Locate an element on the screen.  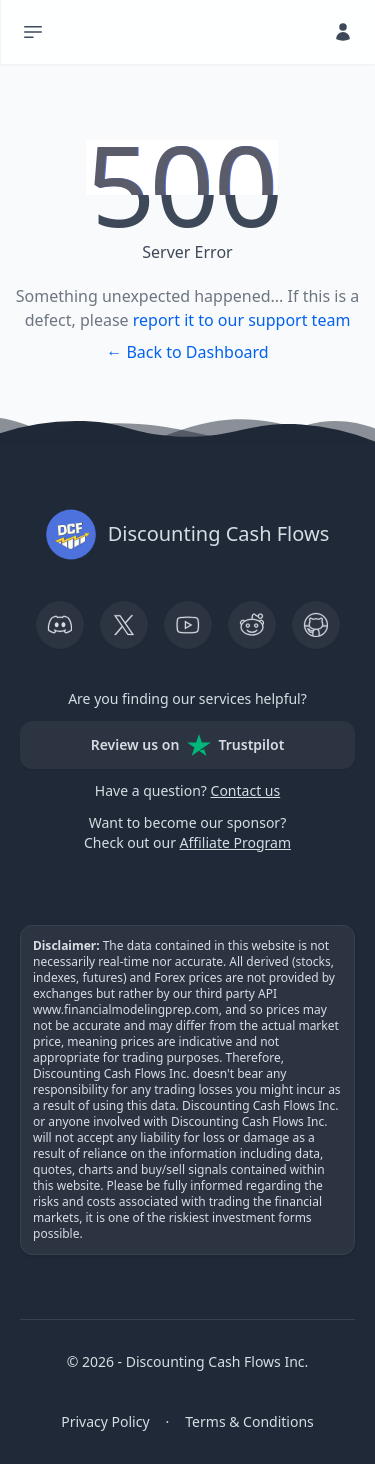
report it to our support team is located at coordinates (242, 320).